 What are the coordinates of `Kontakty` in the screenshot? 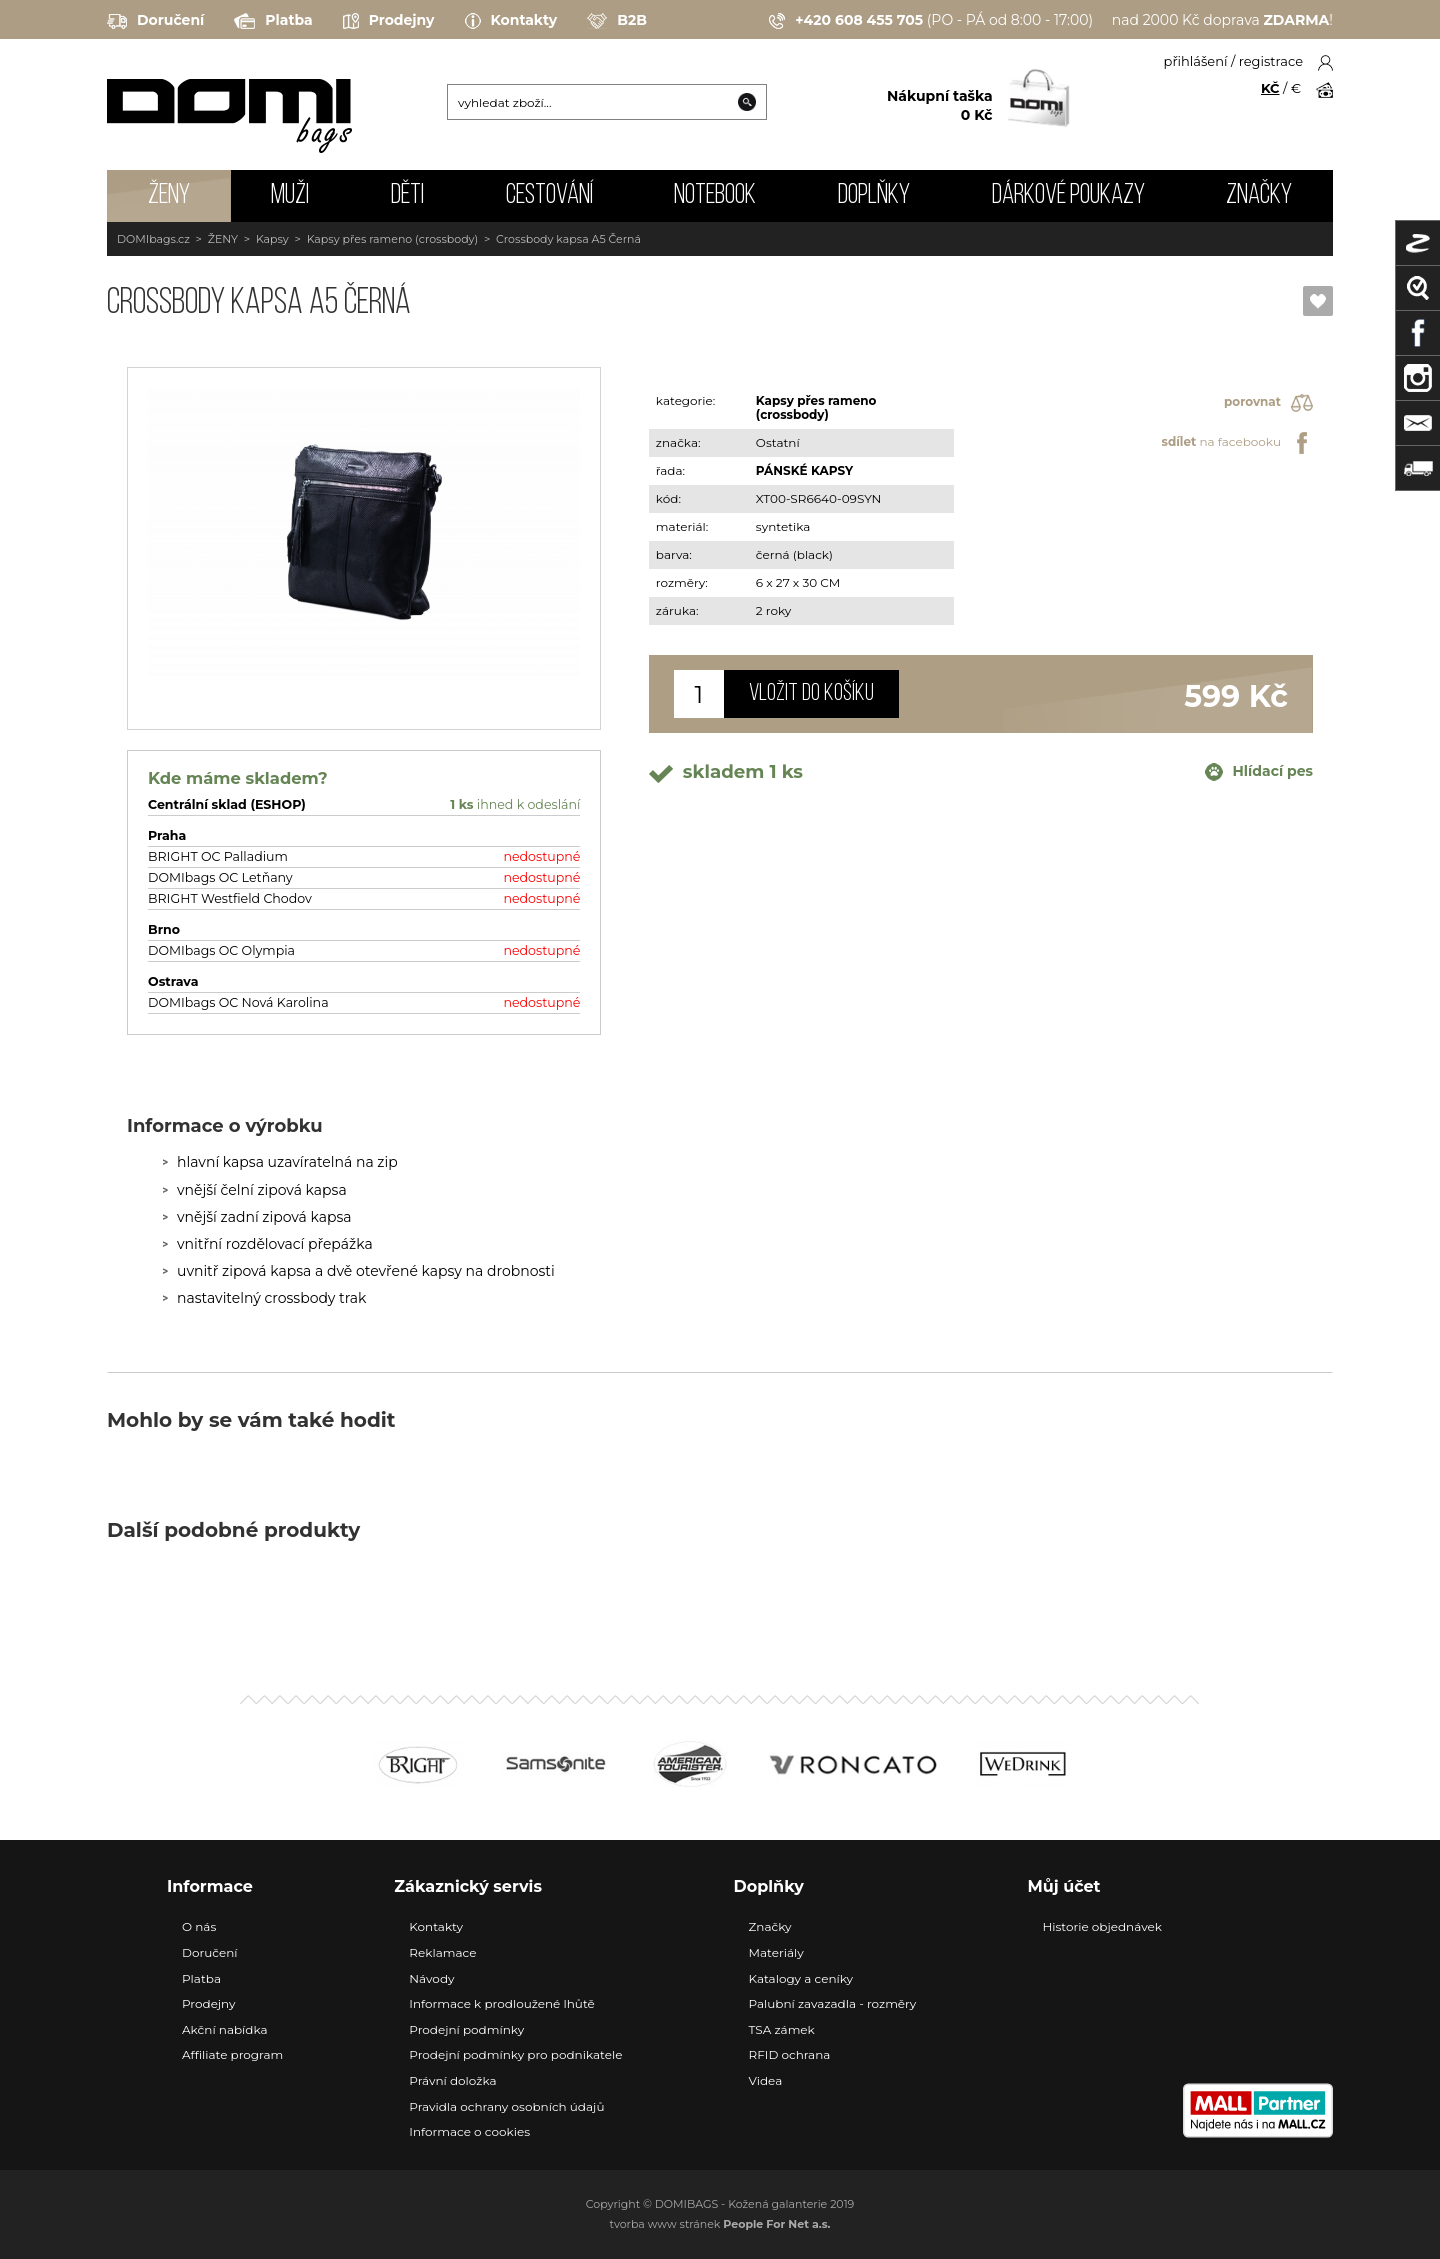 It's located at (511, 21).